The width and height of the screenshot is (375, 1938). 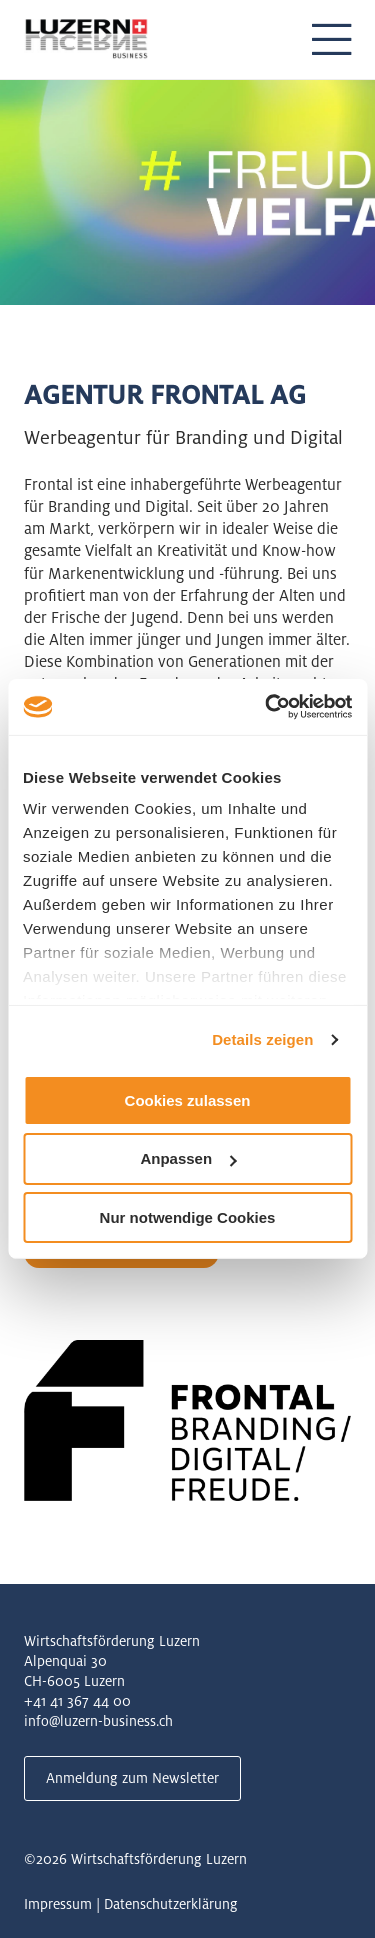 What do you see at coordinates (262, 1039) in the screenshot?
I see `Details zeigen` at bounding box center [262, 1039].